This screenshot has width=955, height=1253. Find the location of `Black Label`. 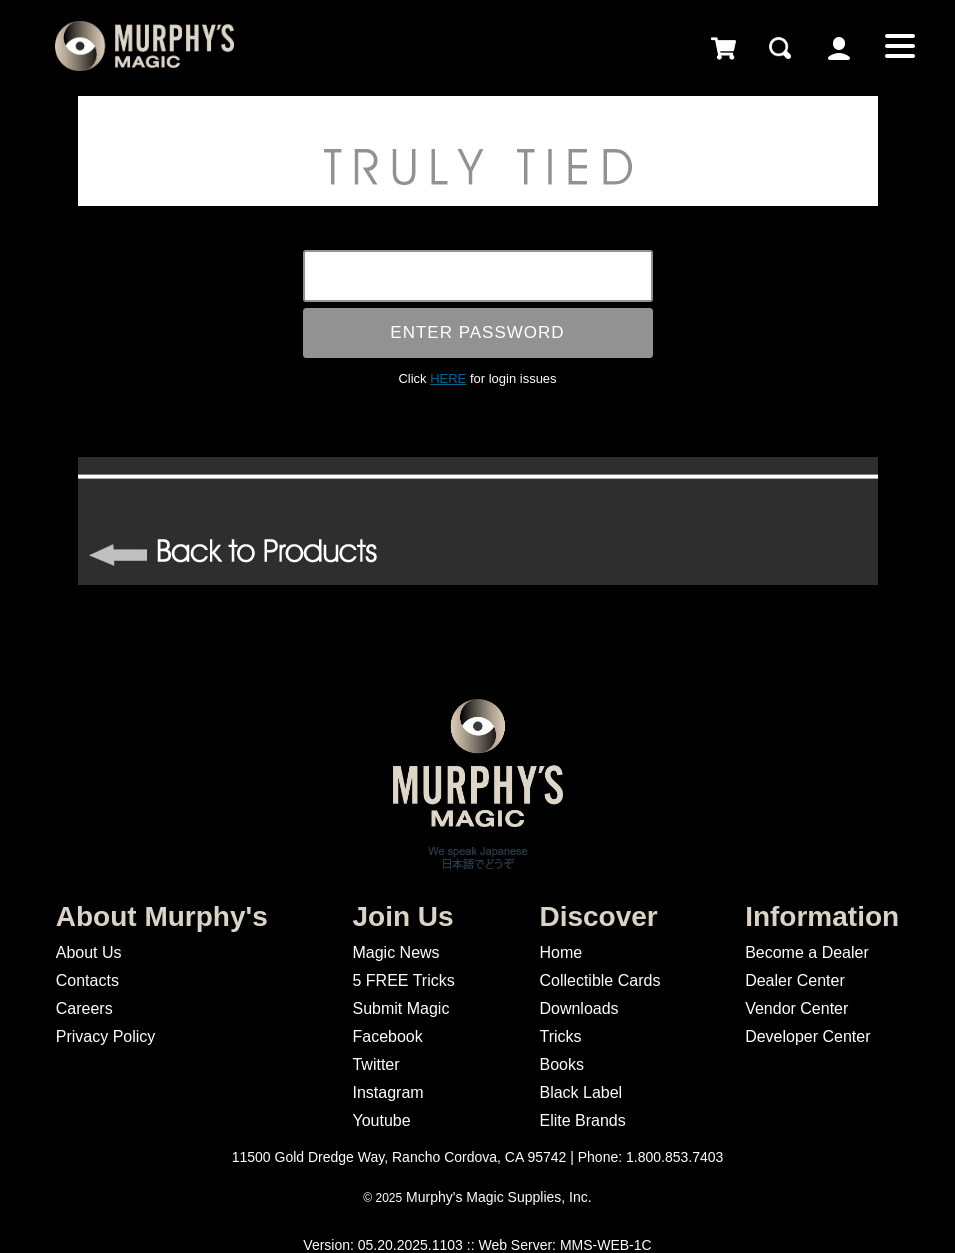

Black Label is located at coordinates (580, 1092).